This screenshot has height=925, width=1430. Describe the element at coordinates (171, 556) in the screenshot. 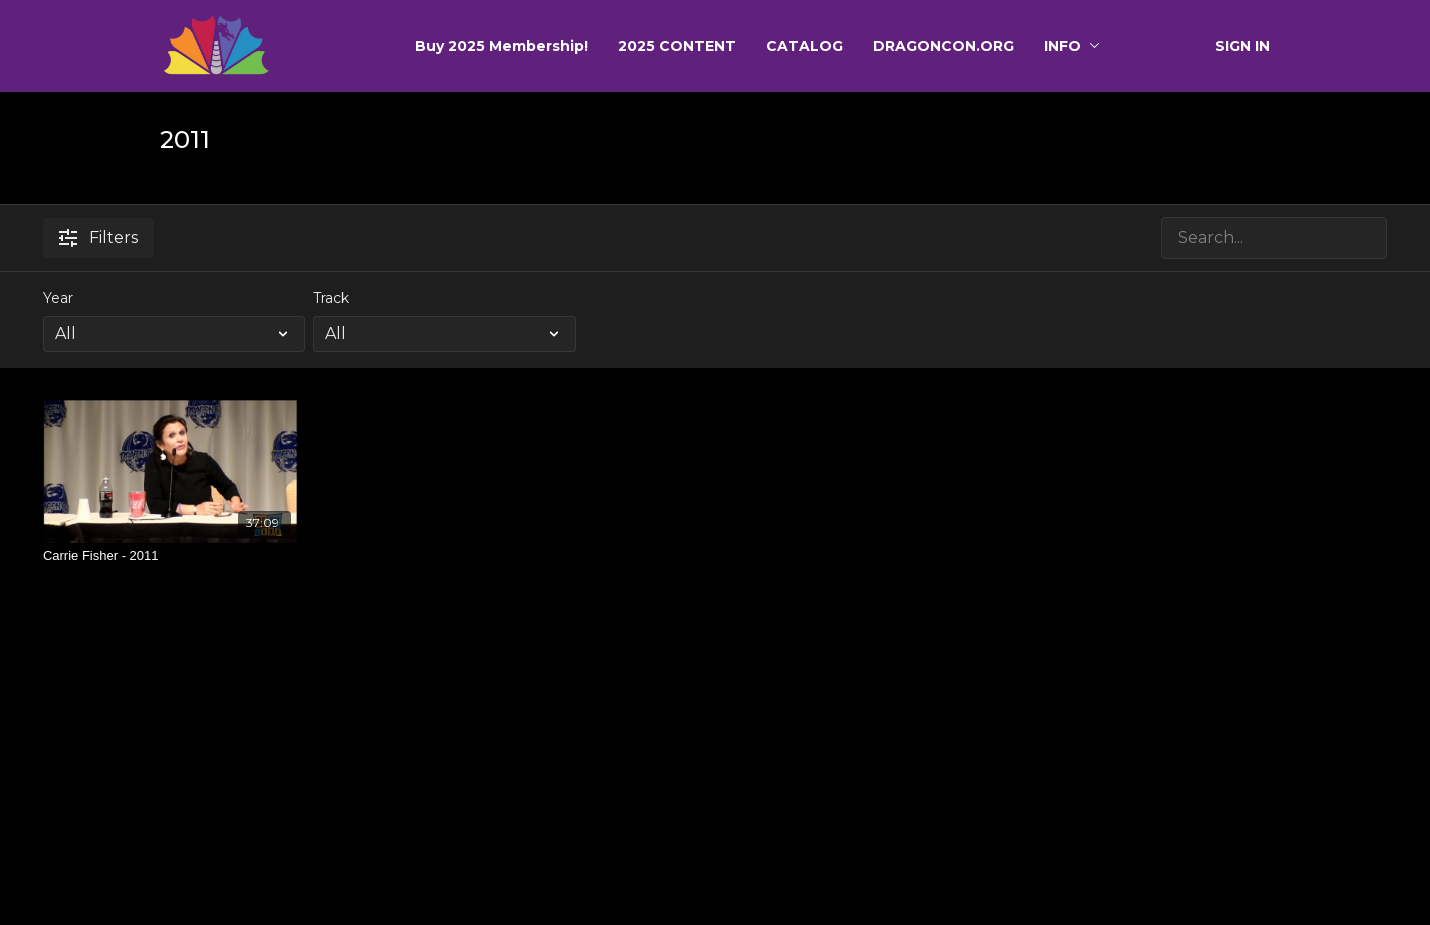

I see `[Carrie Fisher - 2011]` at that location.